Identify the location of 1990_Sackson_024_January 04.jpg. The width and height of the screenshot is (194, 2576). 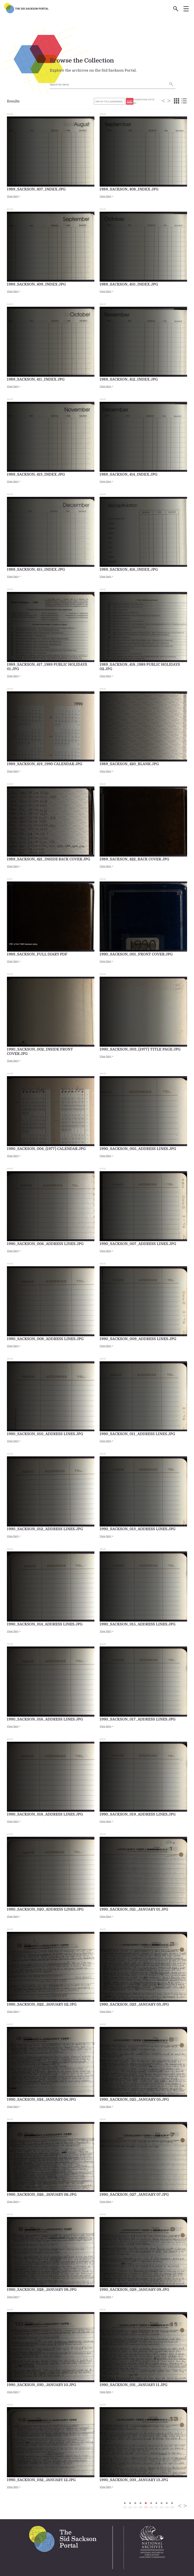
(41, 2100).